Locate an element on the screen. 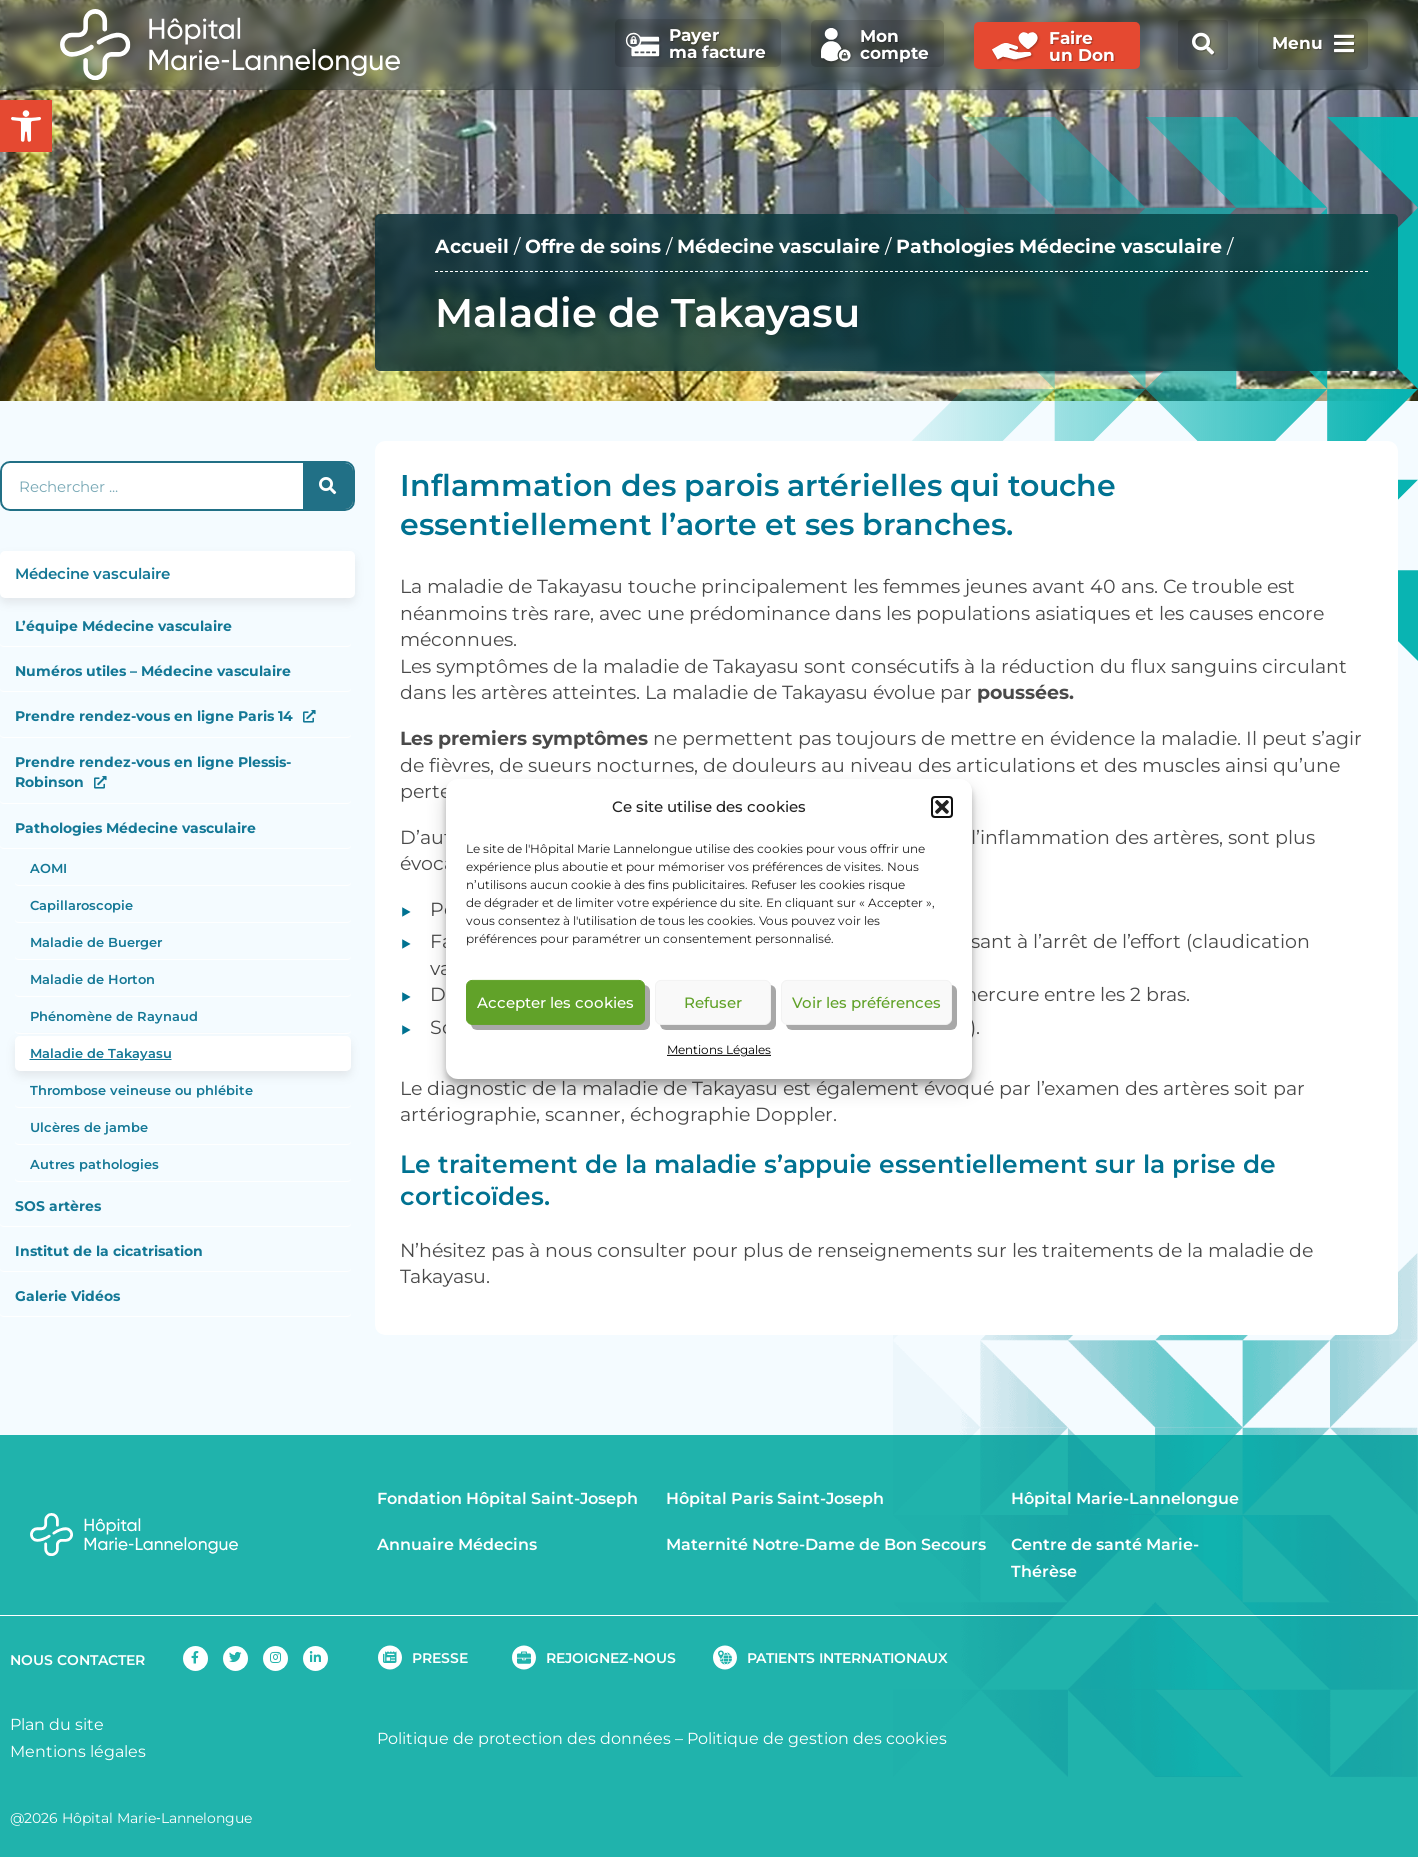 Image resolution: width=1418 pixels, height=1857 pixels. Médecine vasculaire is located at coordinates (778, 246).